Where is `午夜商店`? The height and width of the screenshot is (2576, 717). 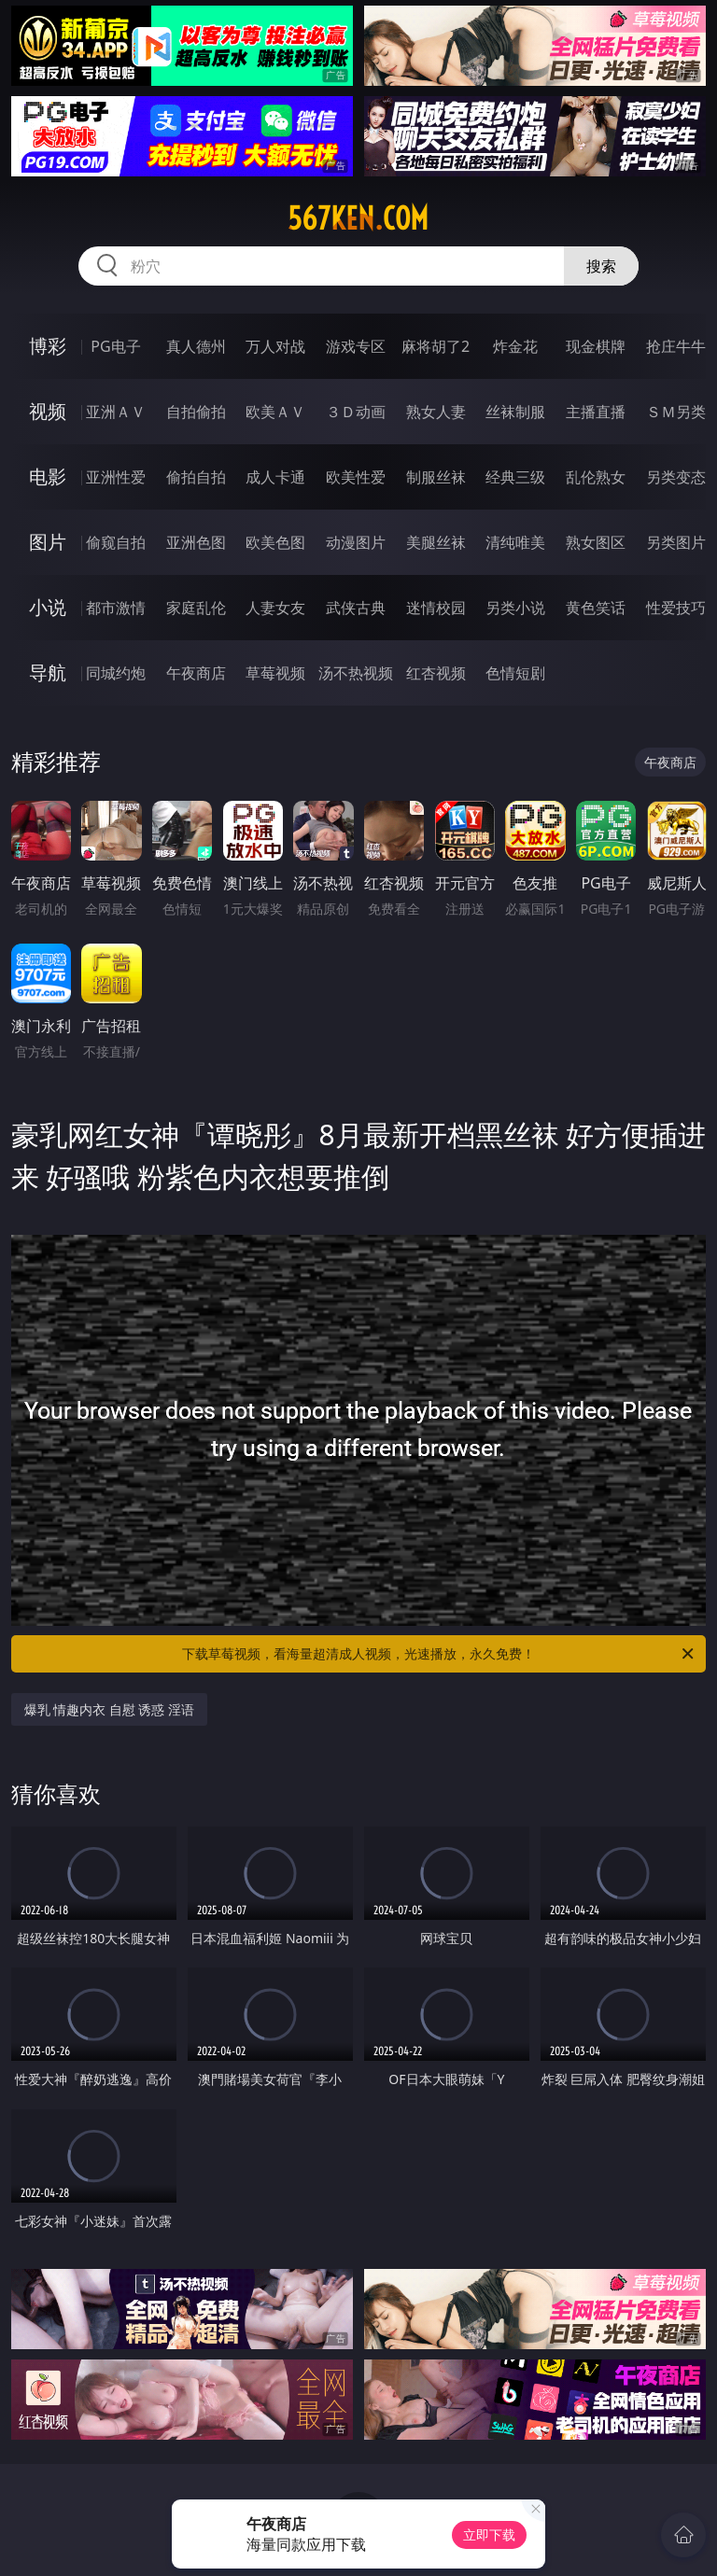 午夜商店 is located at coordinates (196, 673).